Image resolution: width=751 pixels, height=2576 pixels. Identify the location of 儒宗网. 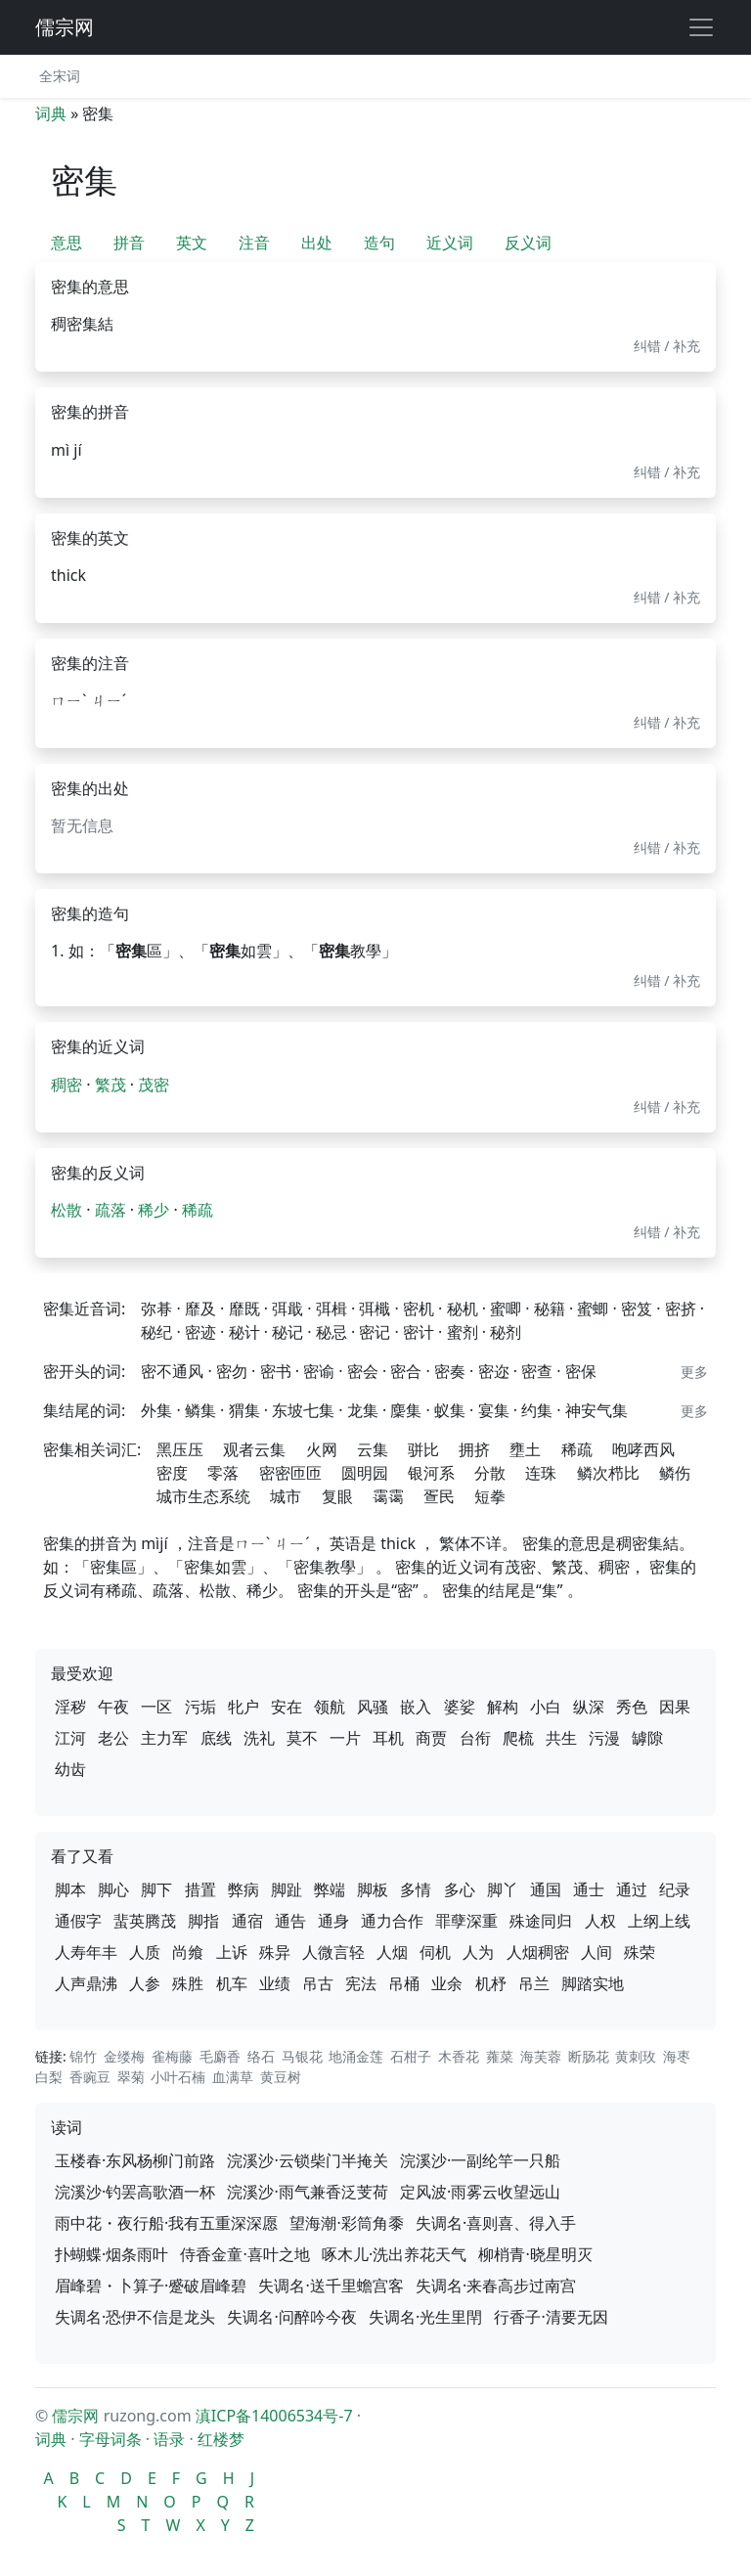
(64, 27).